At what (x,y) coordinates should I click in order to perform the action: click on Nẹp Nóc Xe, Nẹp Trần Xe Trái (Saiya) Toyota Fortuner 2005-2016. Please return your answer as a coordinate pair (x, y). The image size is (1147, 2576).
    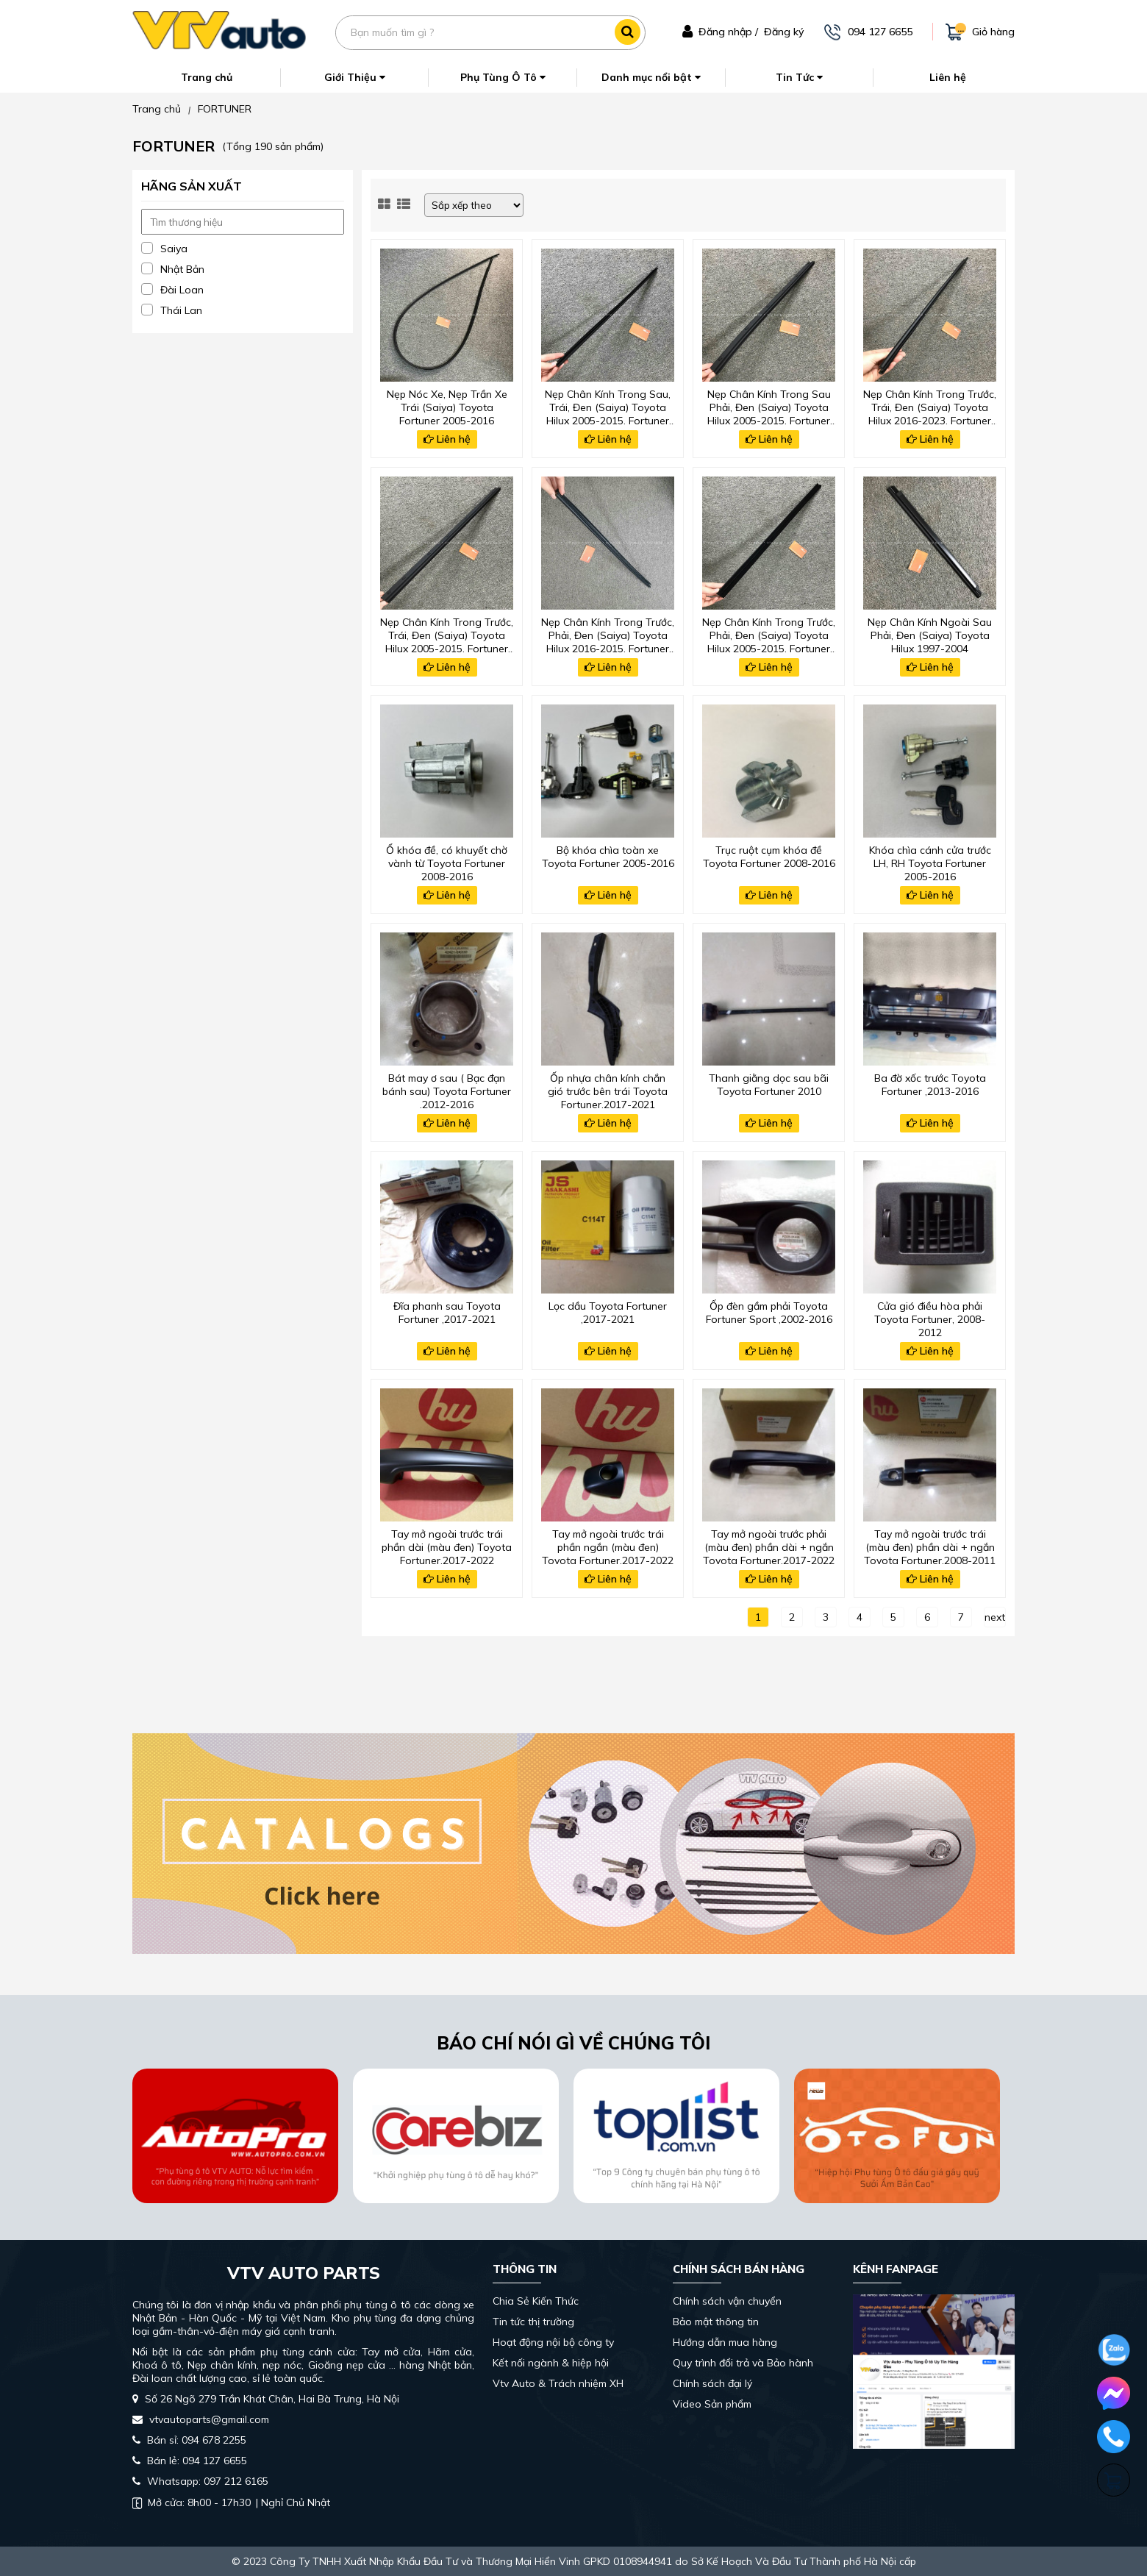
    Looking at the image, I should click on (447, 406).